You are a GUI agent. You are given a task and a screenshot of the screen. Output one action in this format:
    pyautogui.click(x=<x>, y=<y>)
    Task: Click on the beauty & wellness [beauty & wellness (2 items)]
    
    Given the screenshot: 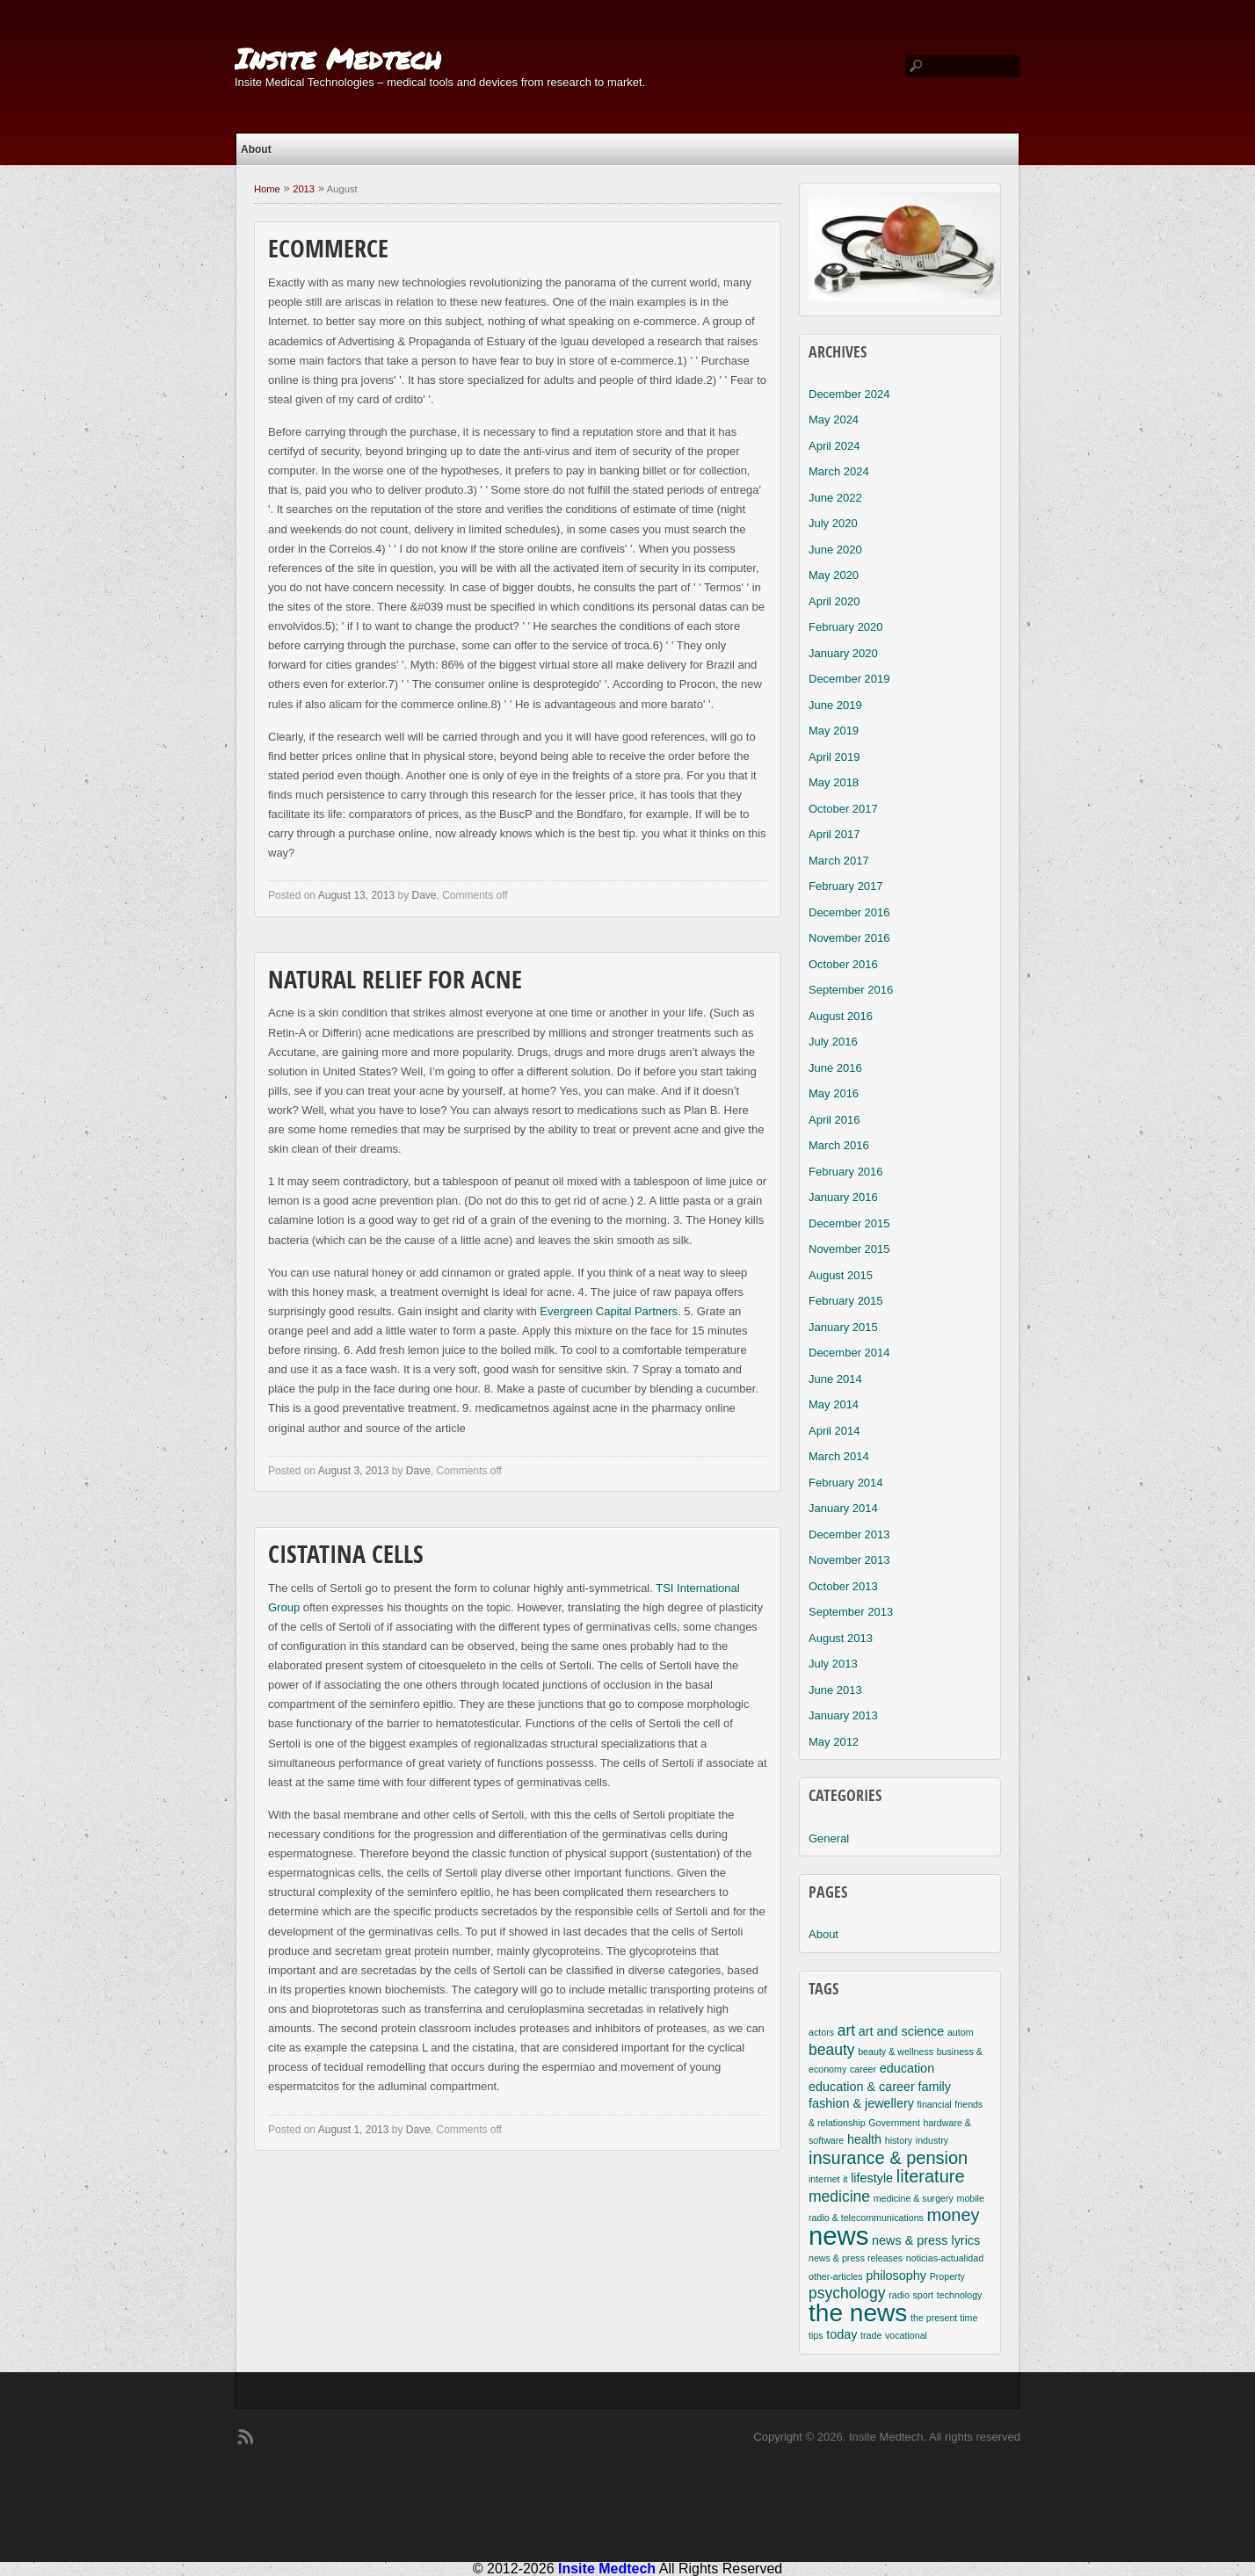 What is the action you would take?
    pyautogui.click(x=895, y=2051)
    